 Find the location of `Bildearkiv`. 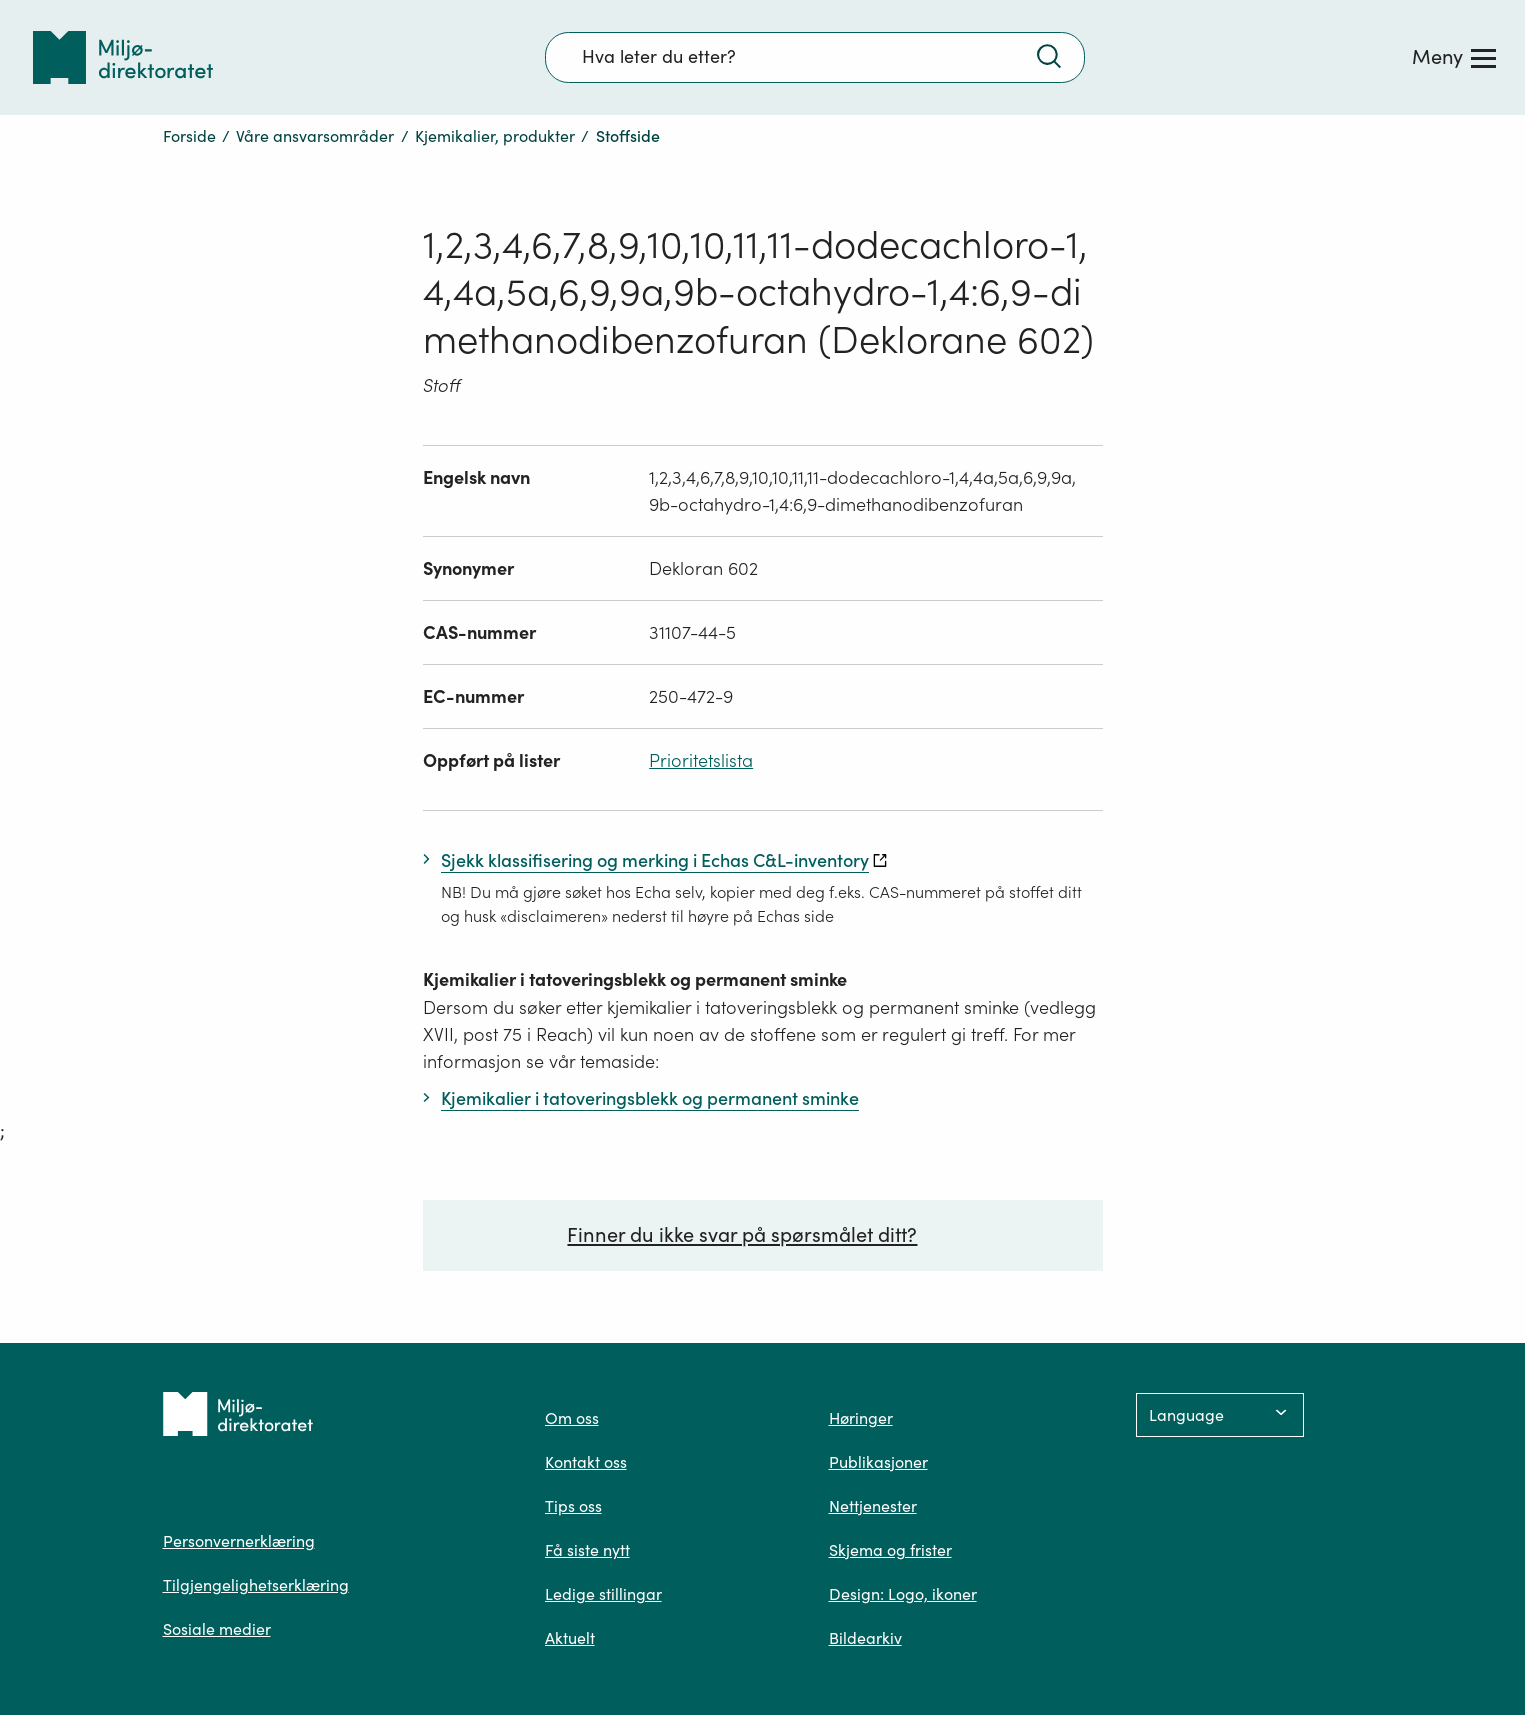

Bildearkiv is located at coordinates (865, 1638).